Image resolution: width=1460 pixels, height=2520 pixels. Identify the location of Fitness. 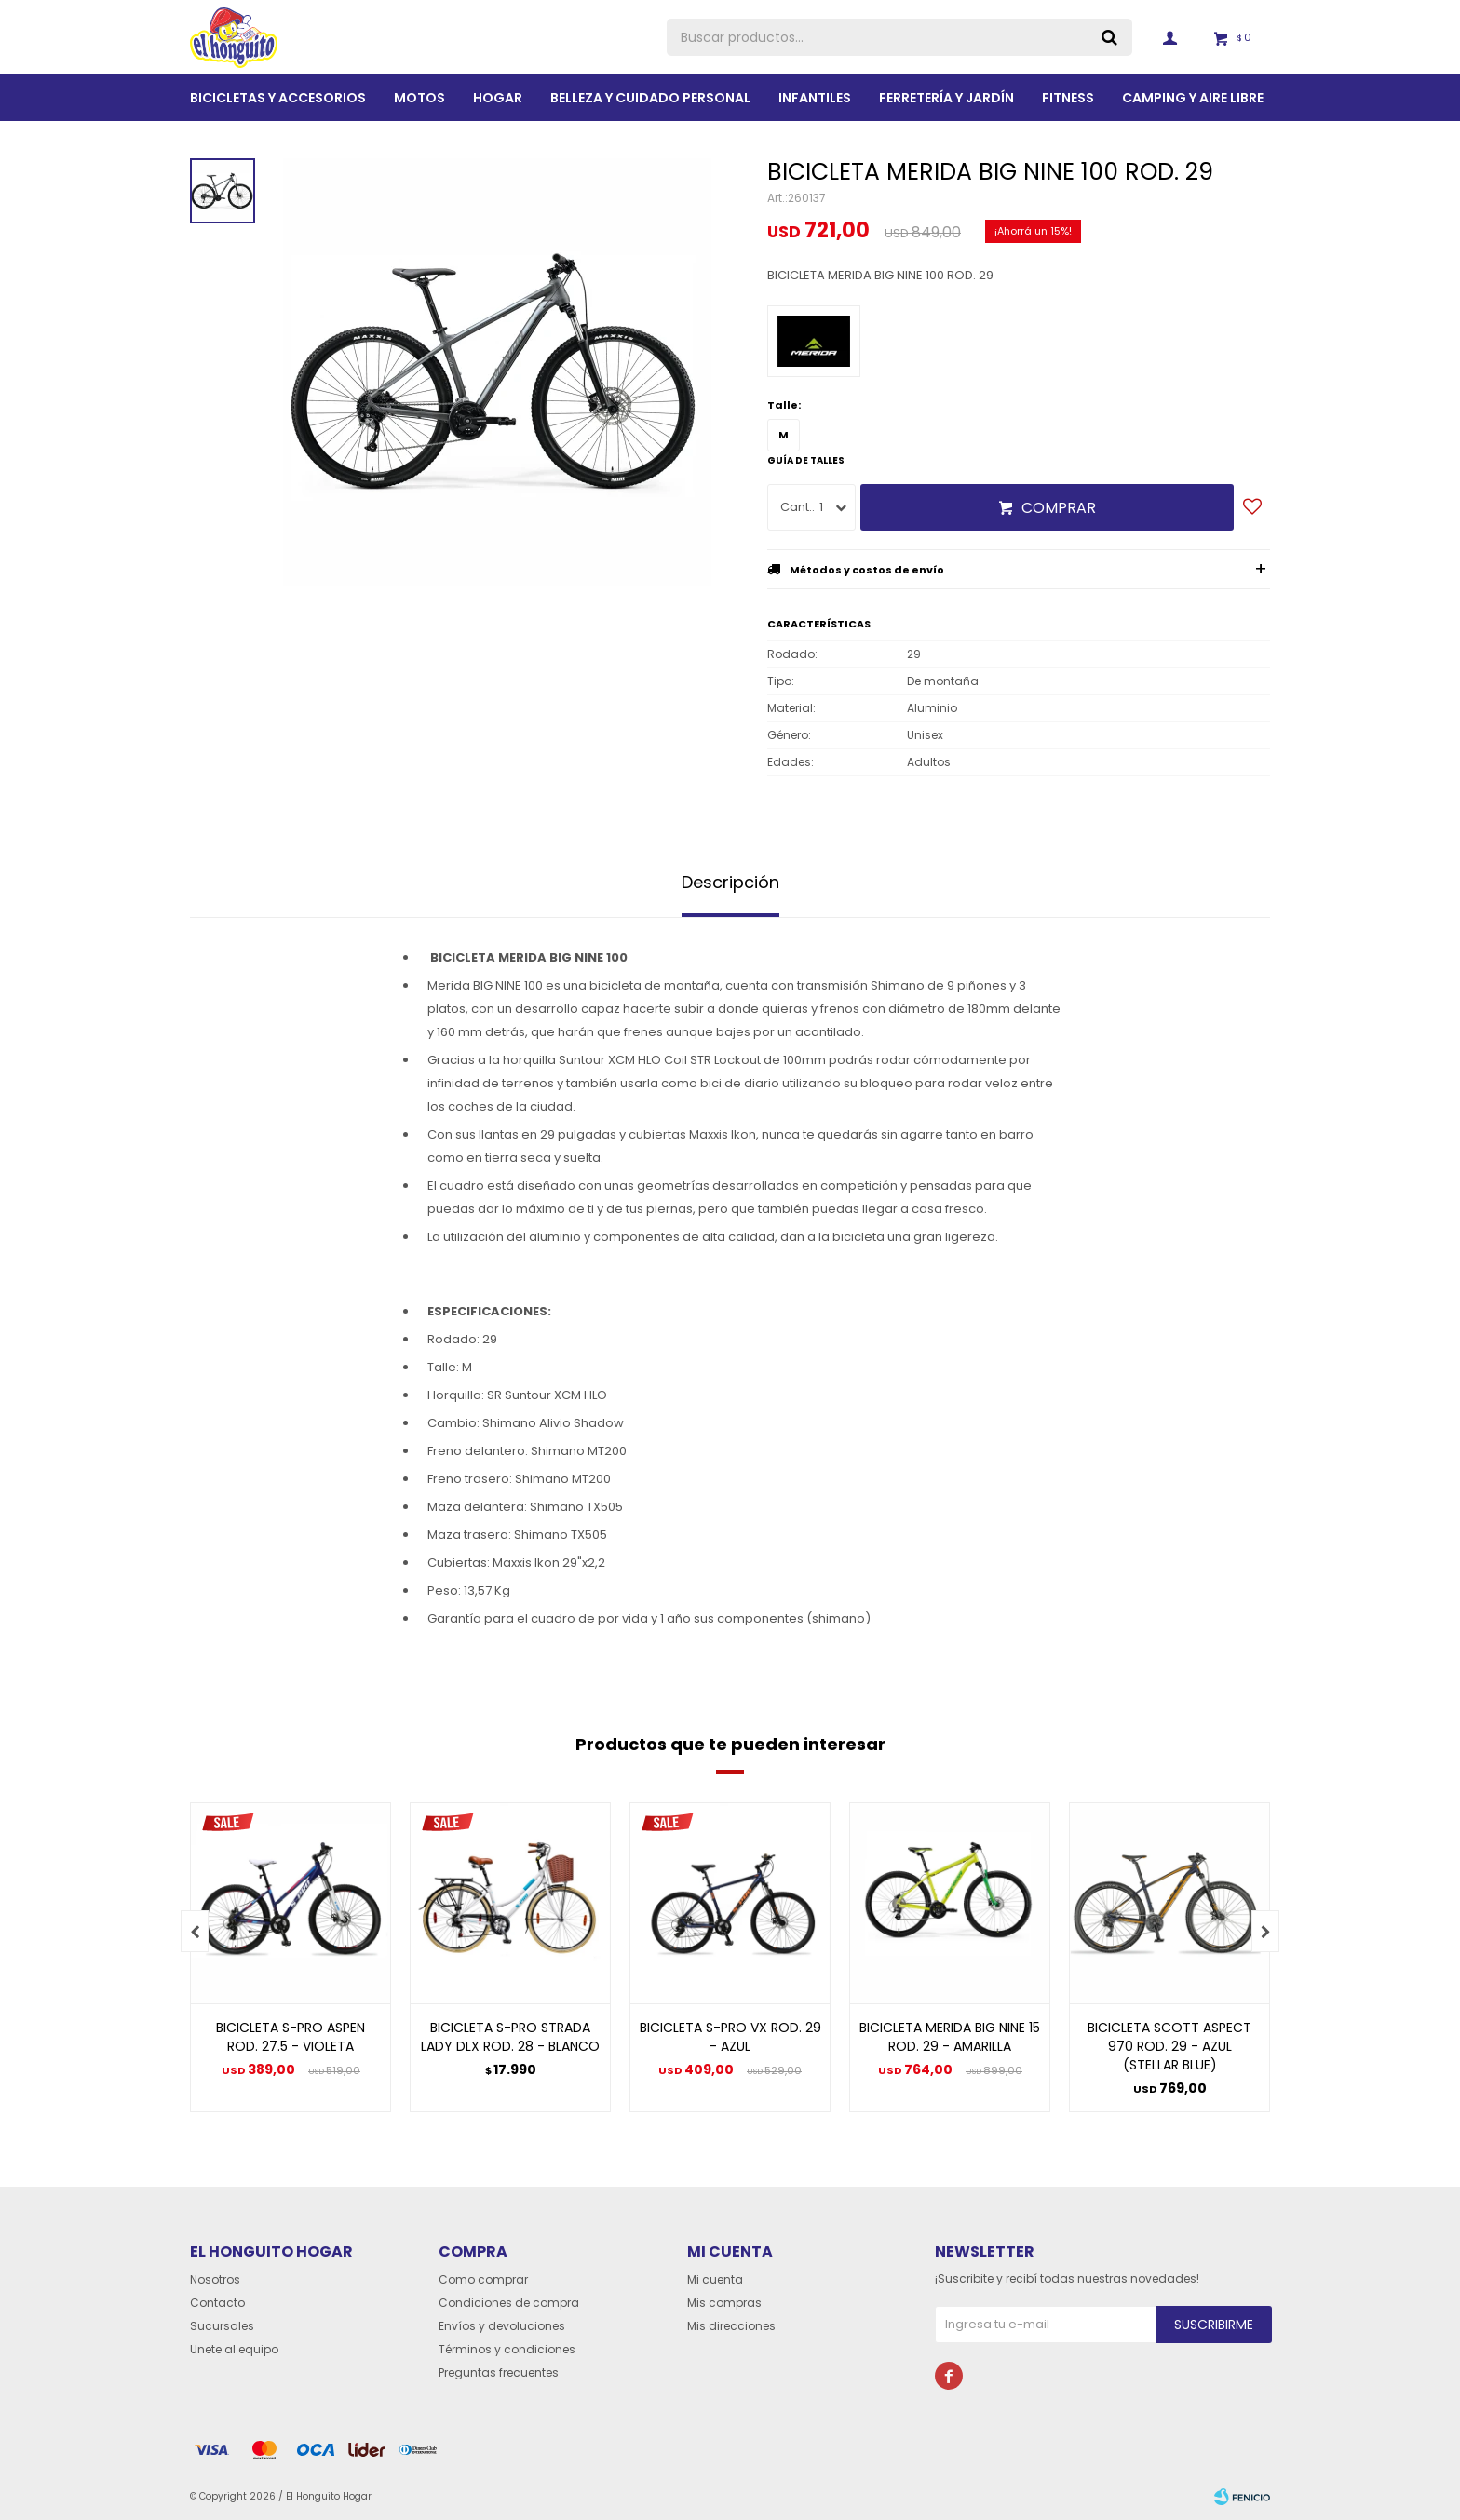
(1068, 97).